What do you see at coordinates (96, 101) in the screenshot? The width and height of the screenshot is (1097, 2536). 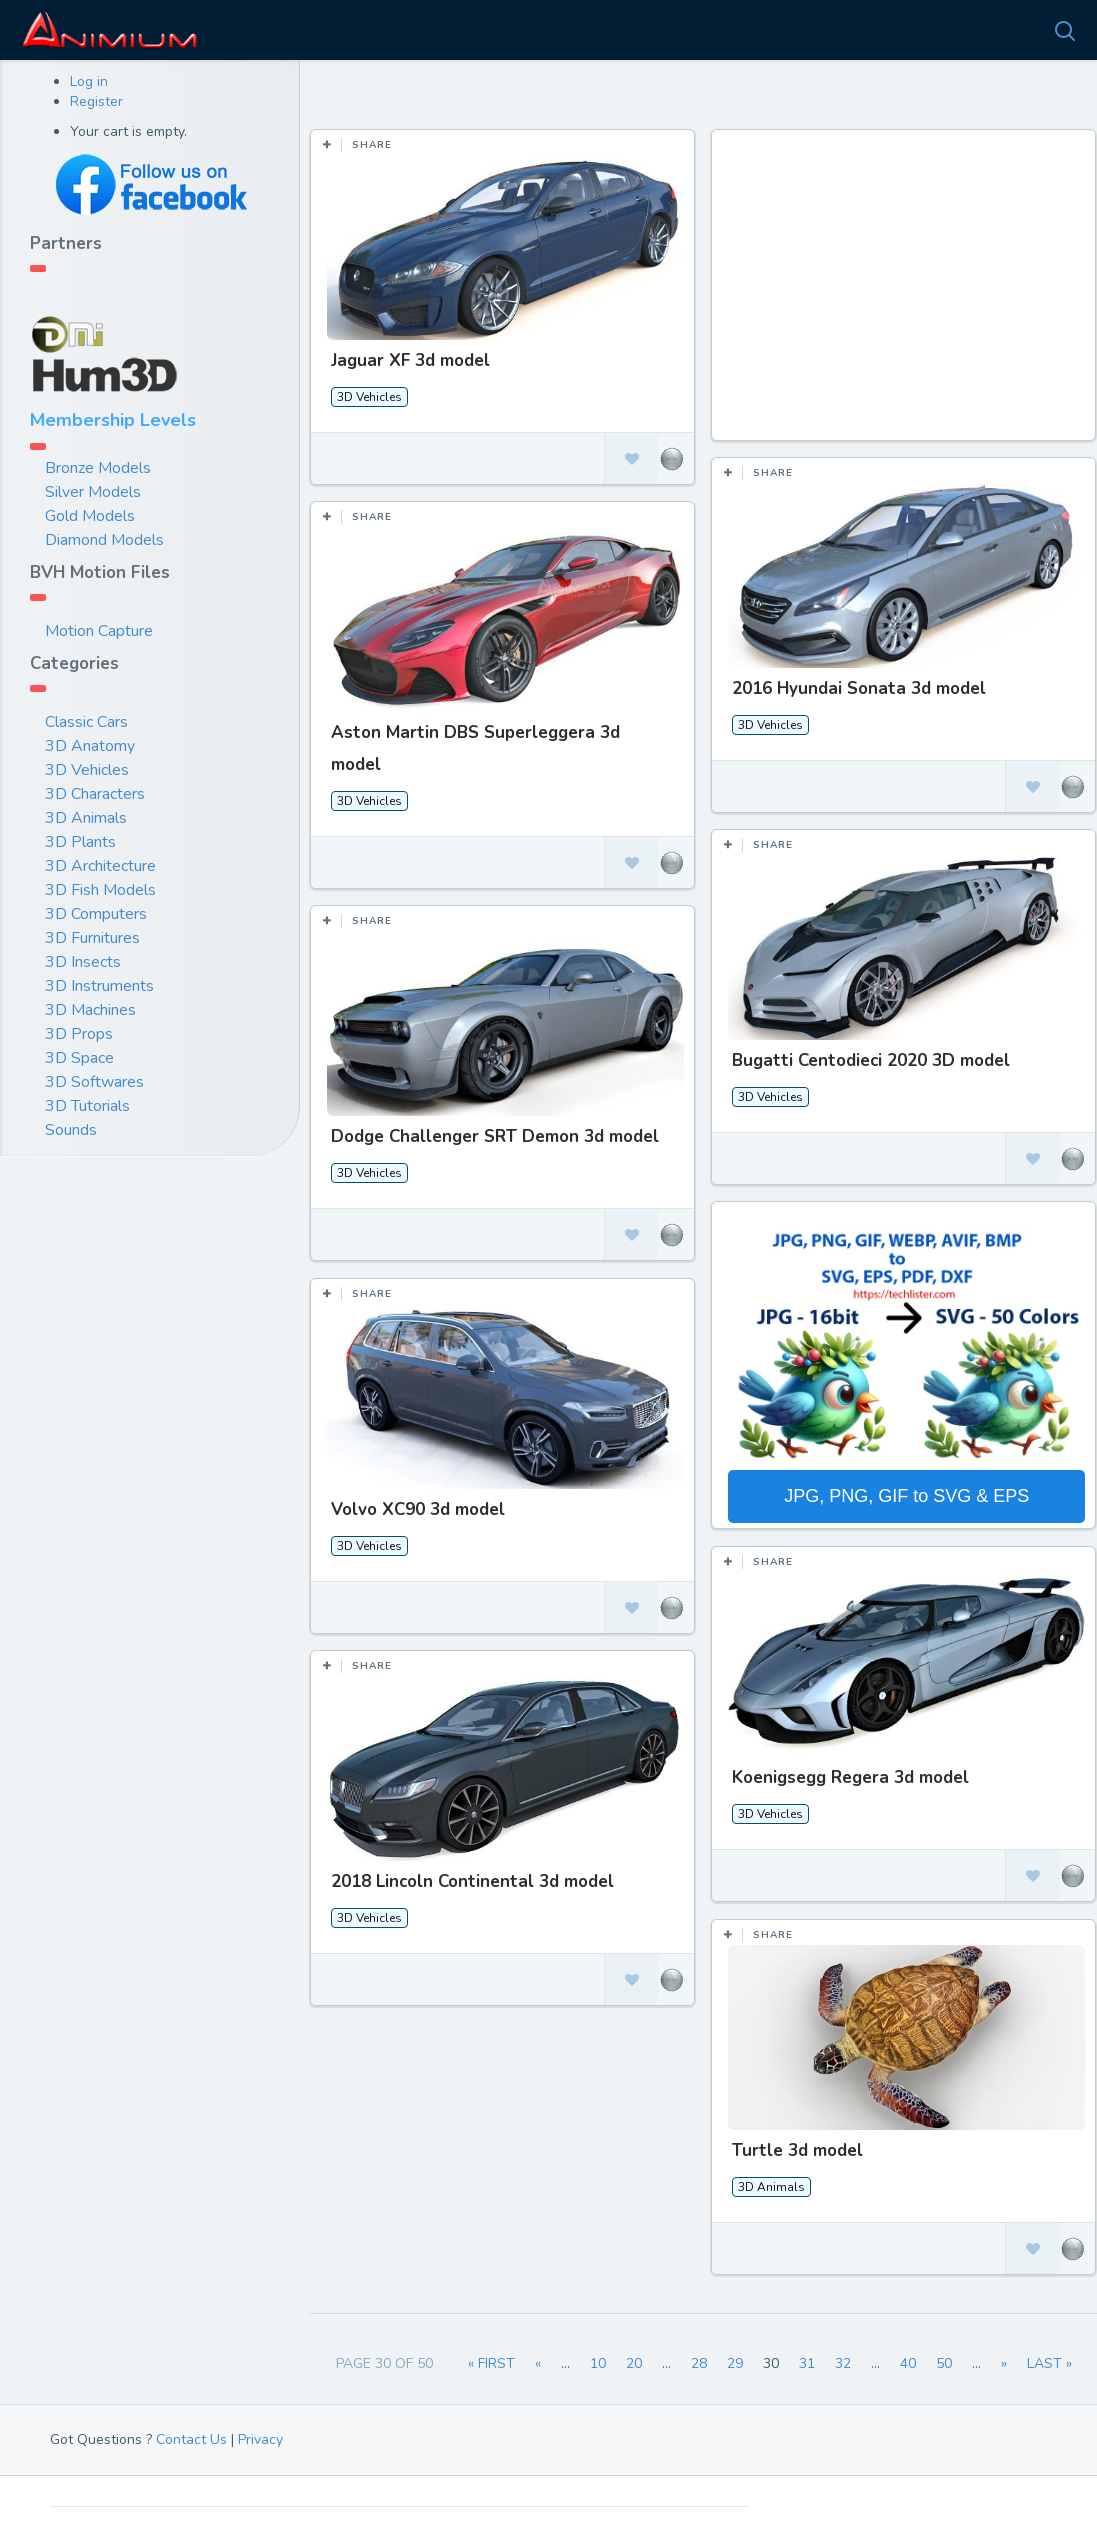 I see `Register` at bounding box center [96, 101].